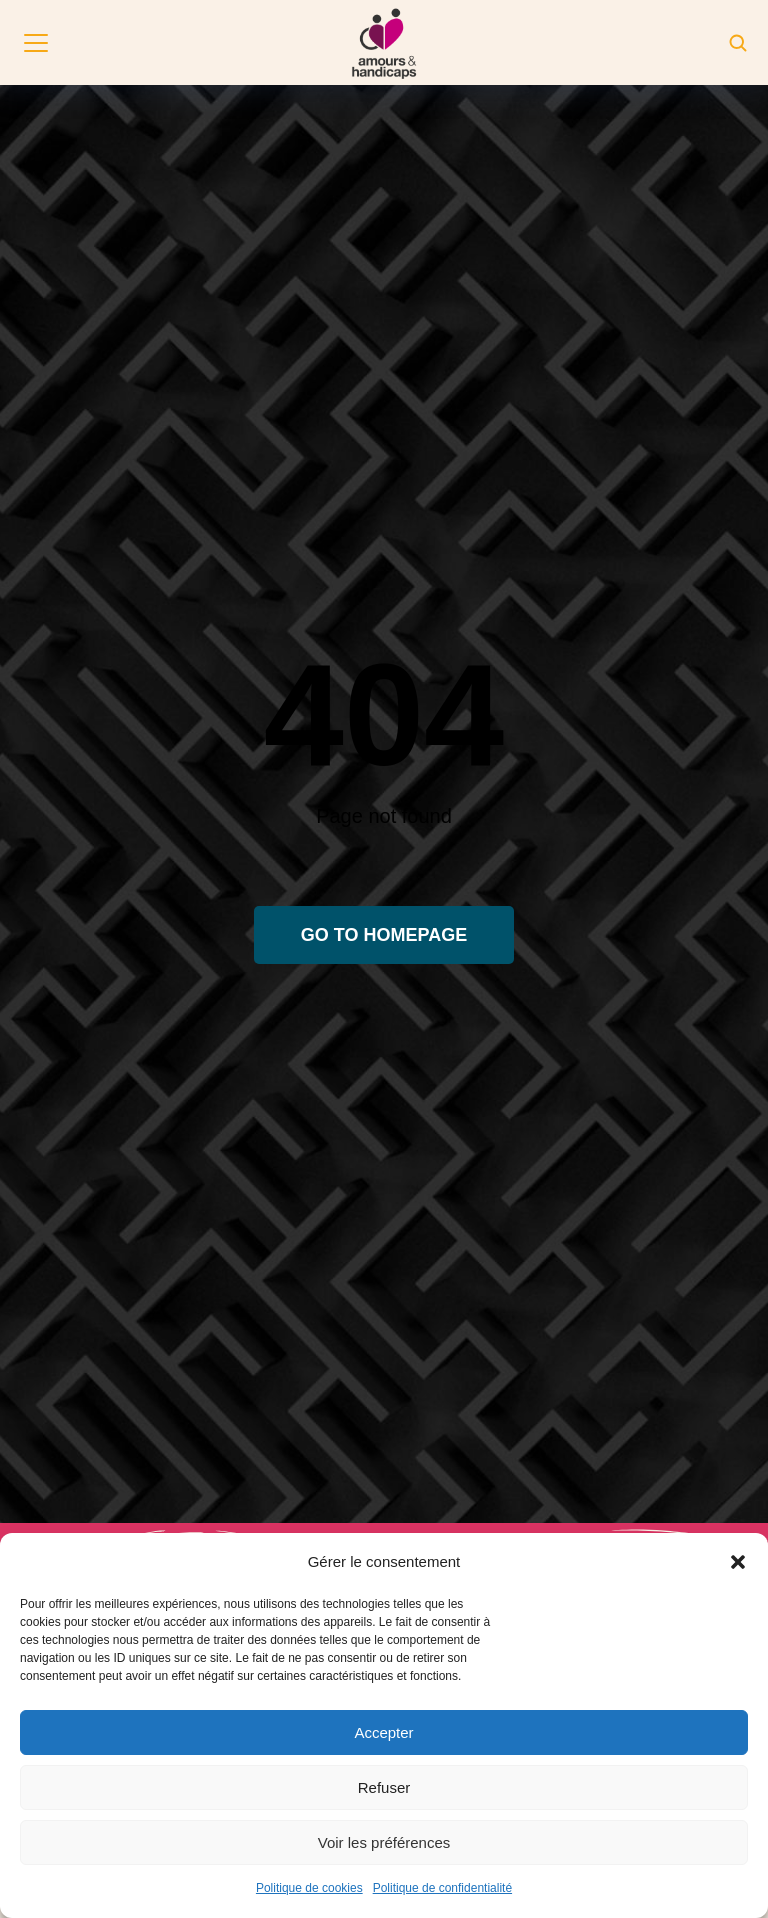 Image resolution: width=768 pixels, height=1918 pixels. Describe the element at coordinates (442, 1888) in the screenshot. I see `Politique de confidentialité` at that location.